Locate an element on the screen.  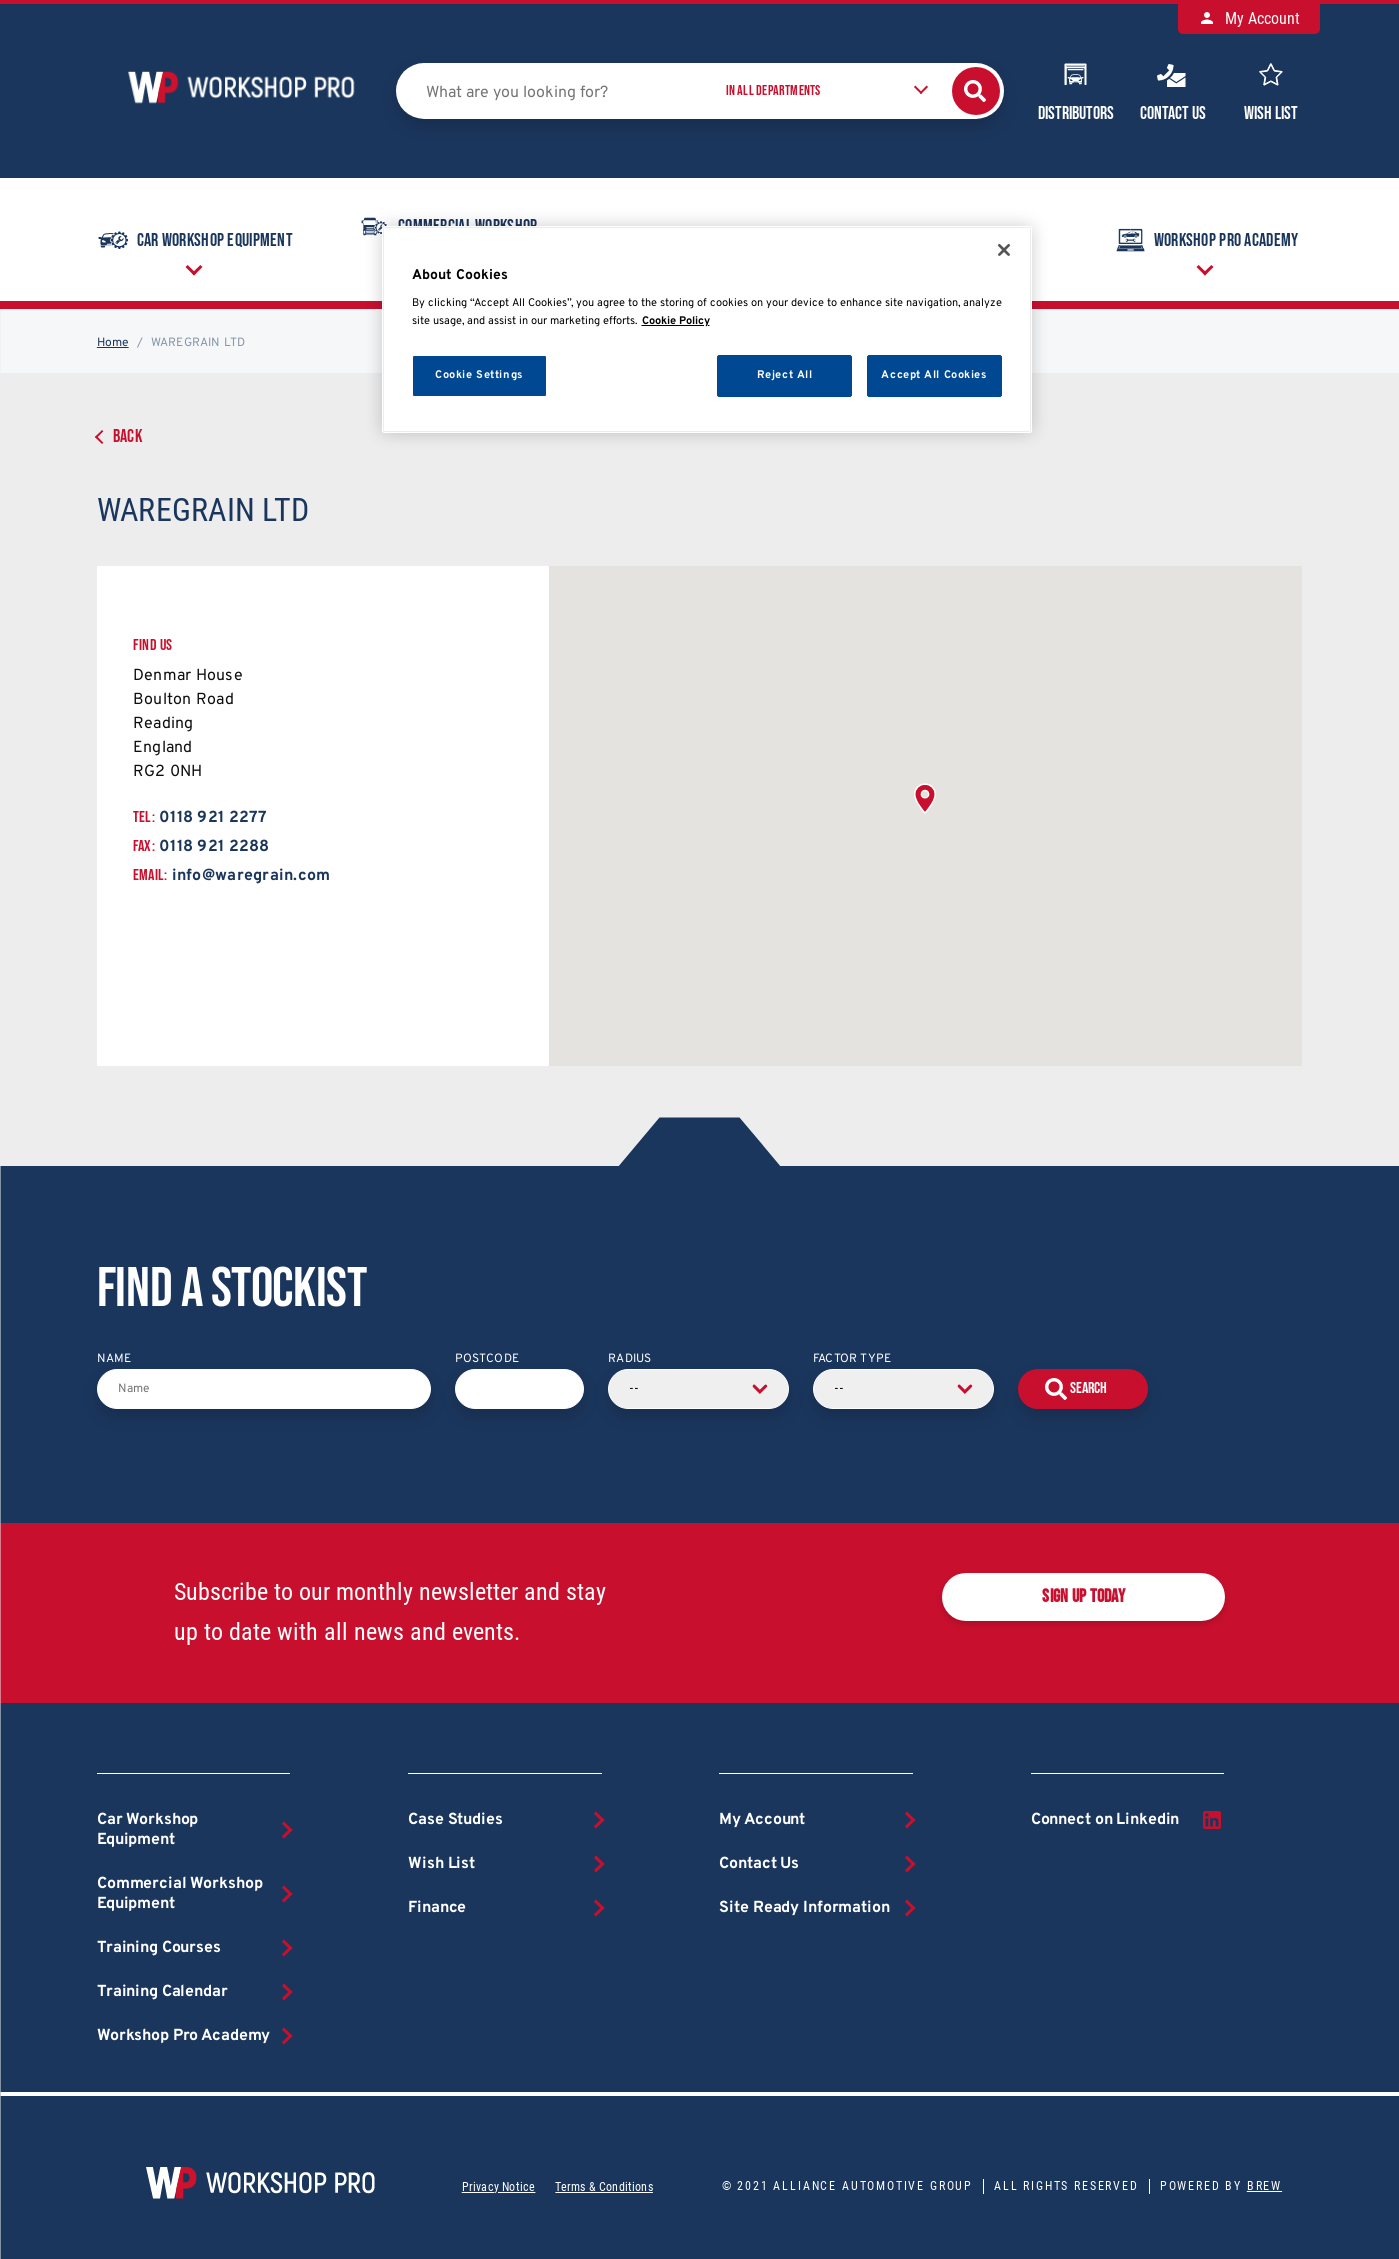
Back is located at coordinates (127, 436).